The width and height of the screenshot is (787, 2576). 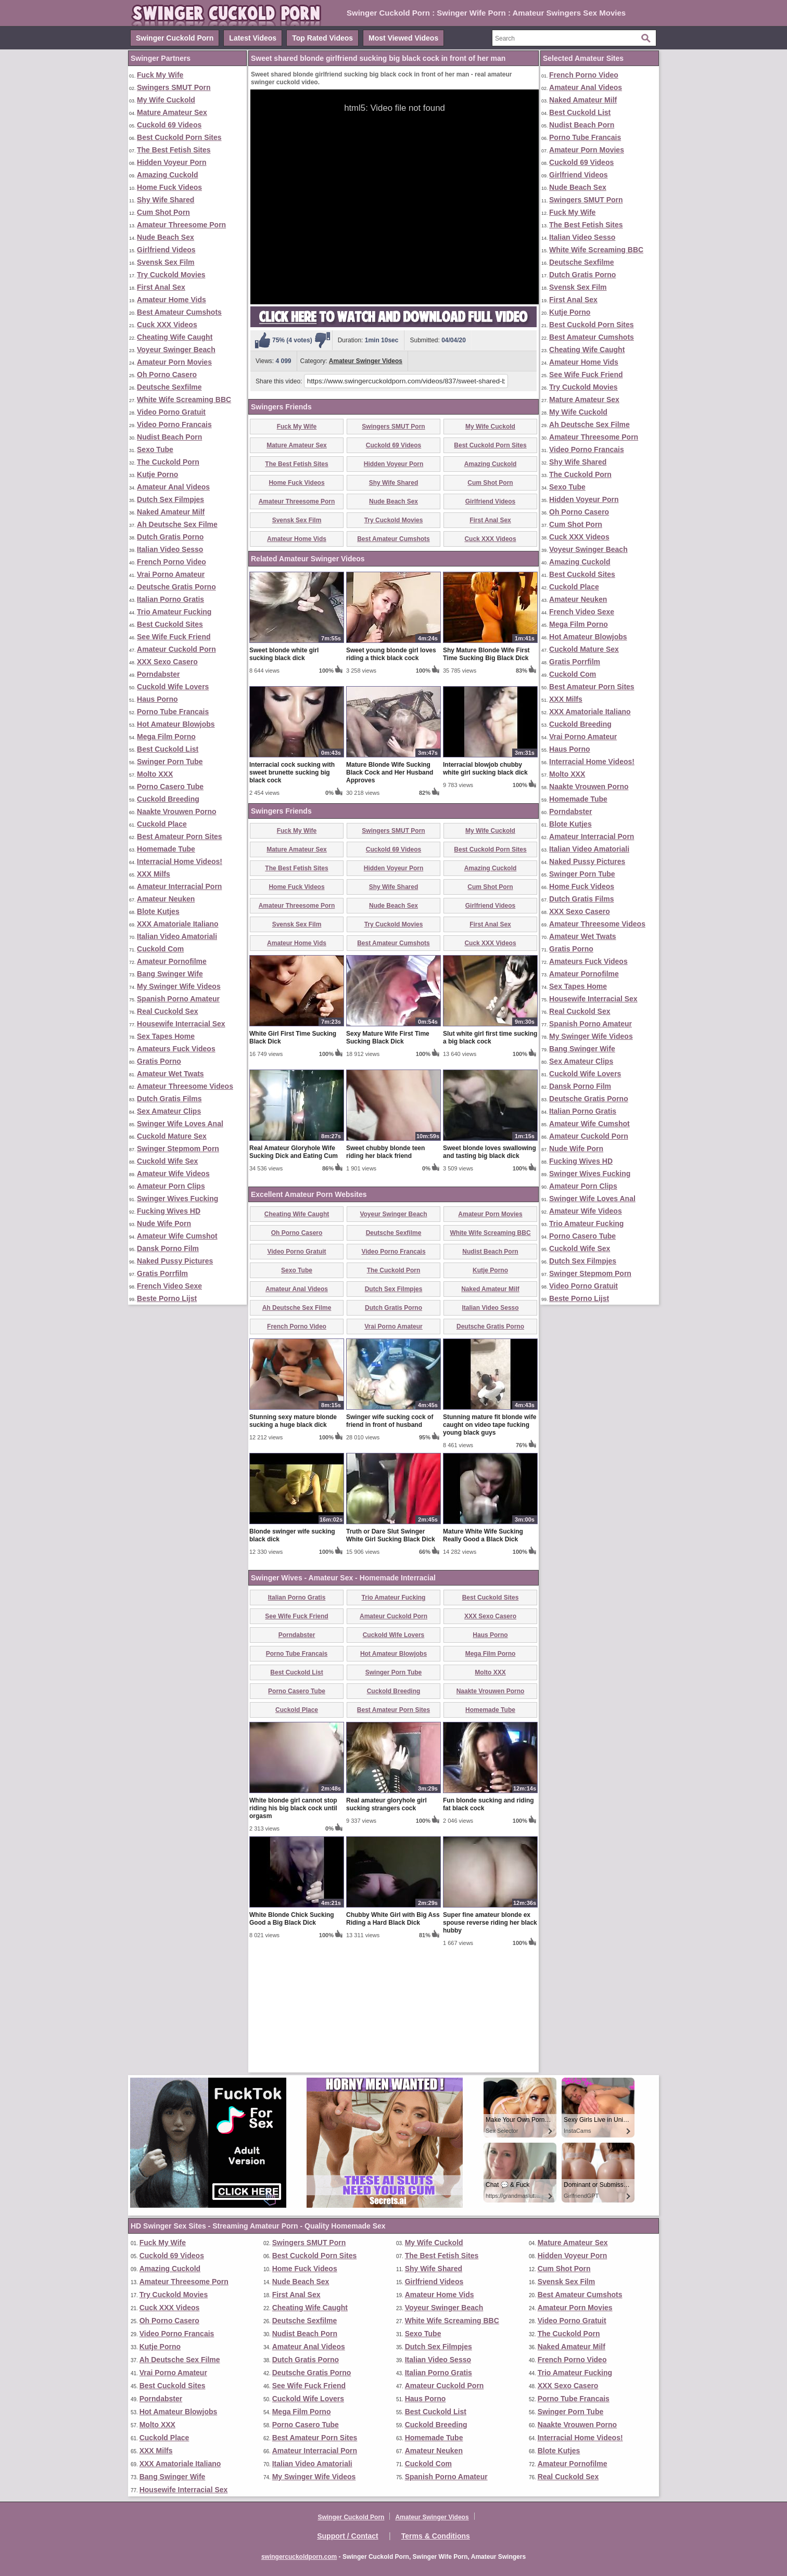 What do you see at coordinates (179, 312) in the screenshot?
I see `Best Amateur Cumshots` at bounding box center [179, 312].